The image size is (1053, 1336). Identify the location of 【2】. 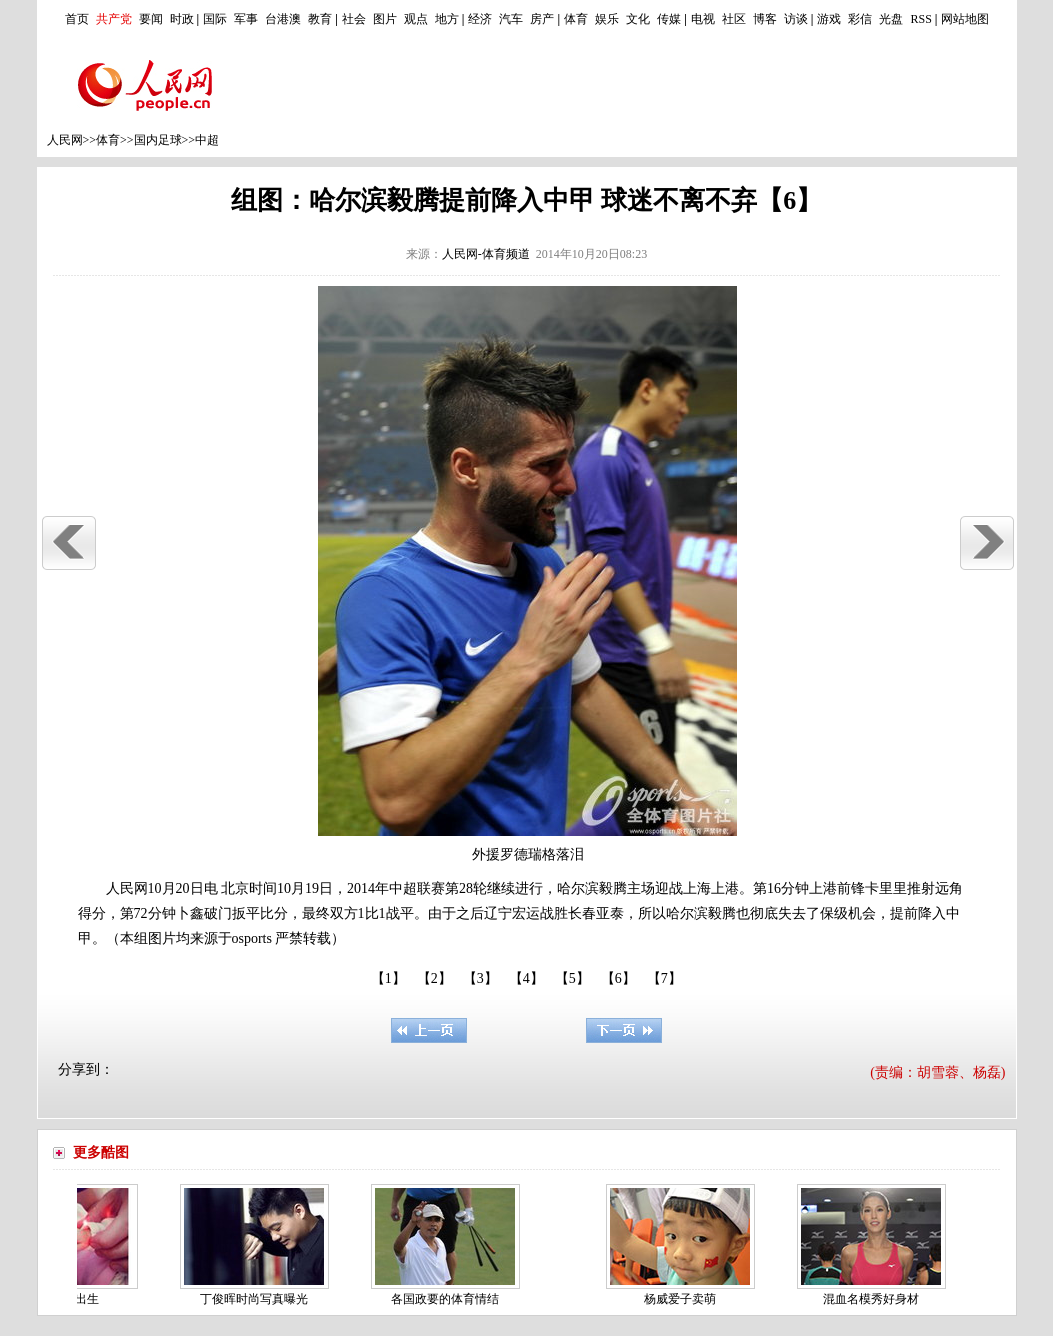
(434, 978).